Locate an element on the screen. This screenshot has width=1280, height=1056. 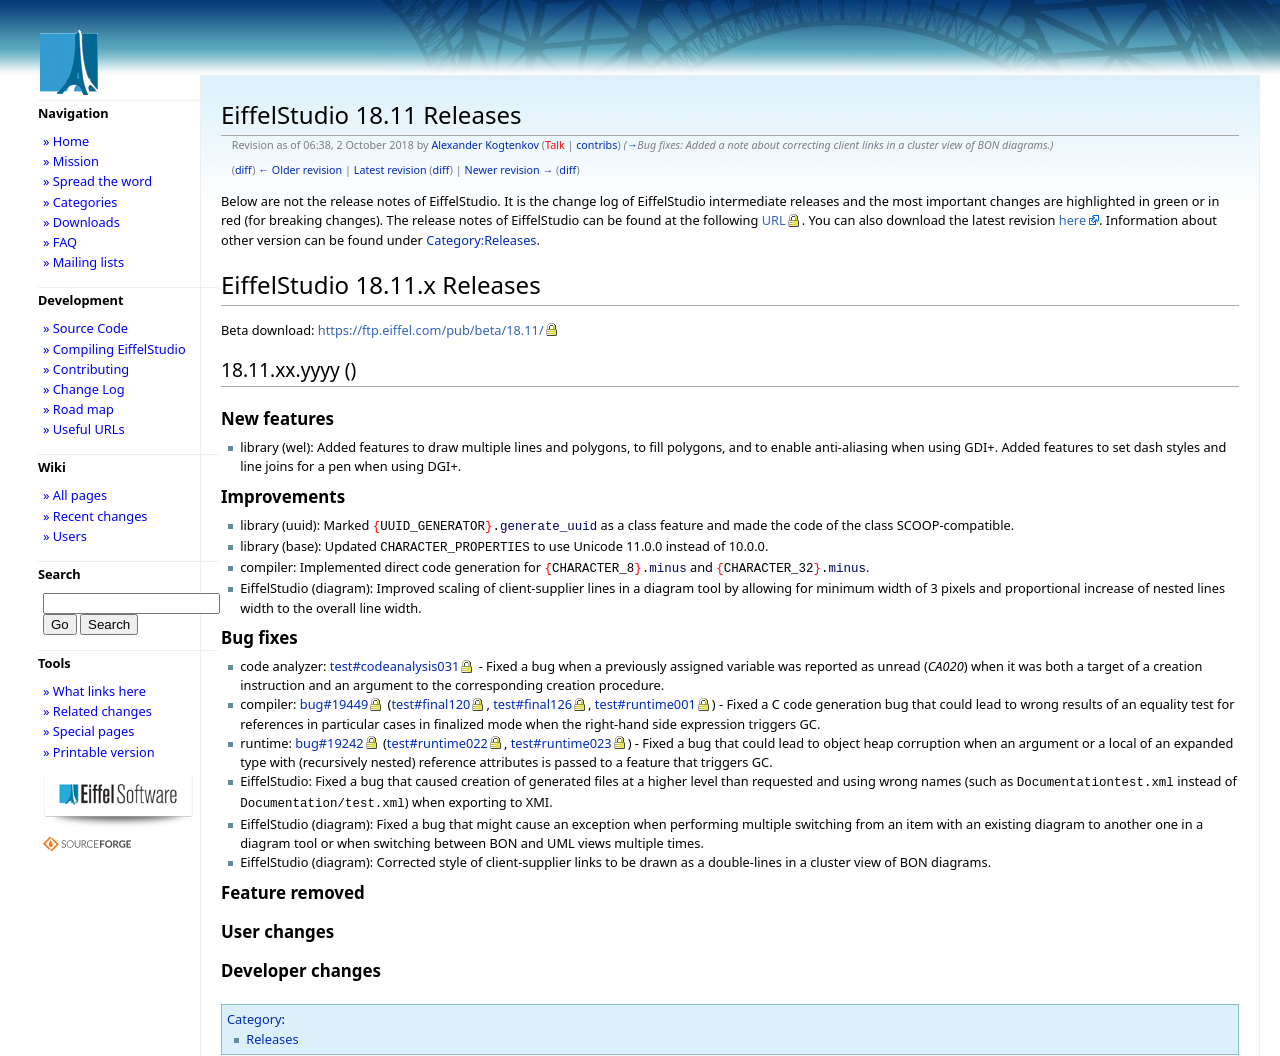
here is located at coordinates (1072, 220).